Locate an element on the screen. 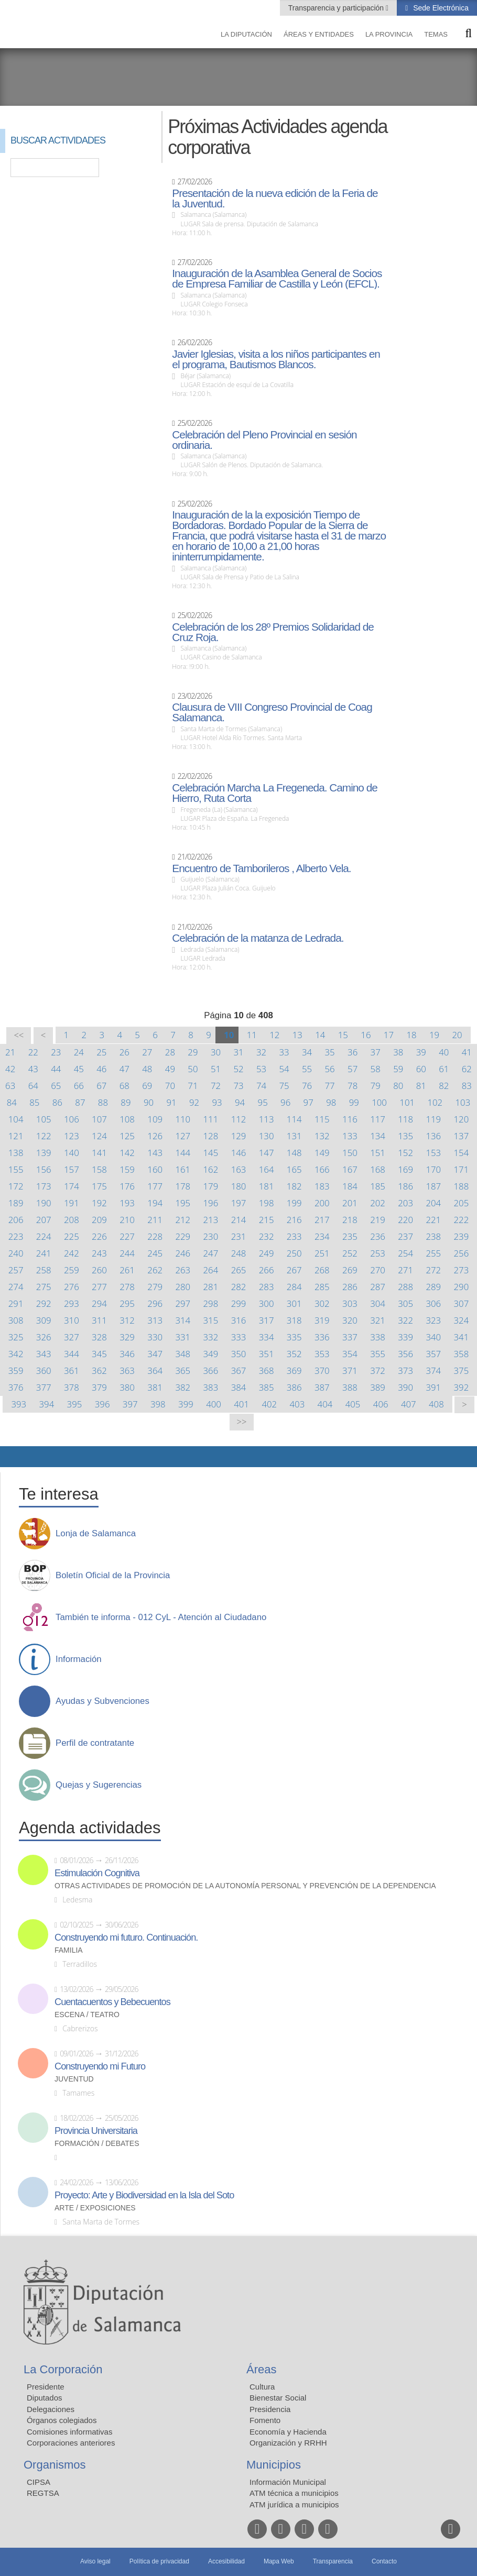 This screenshot has height=2576, width=477. 53 is located at coordinates (261, 1069).